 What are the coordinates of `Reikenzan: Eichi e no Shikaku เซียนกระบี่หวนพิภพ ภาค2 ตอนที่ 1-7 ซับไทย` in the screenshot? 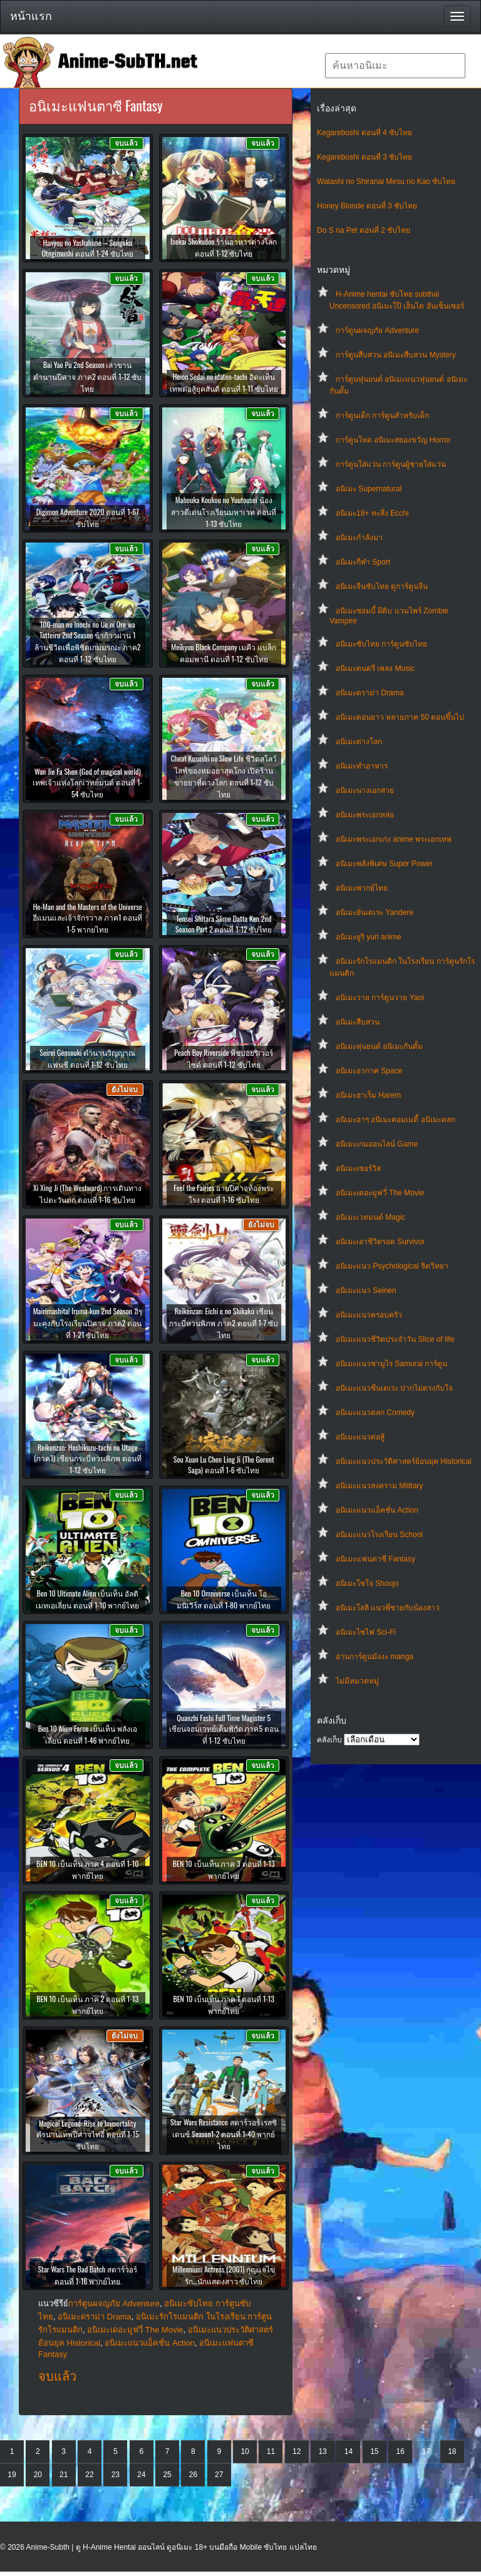 It's located at (223, 1323).